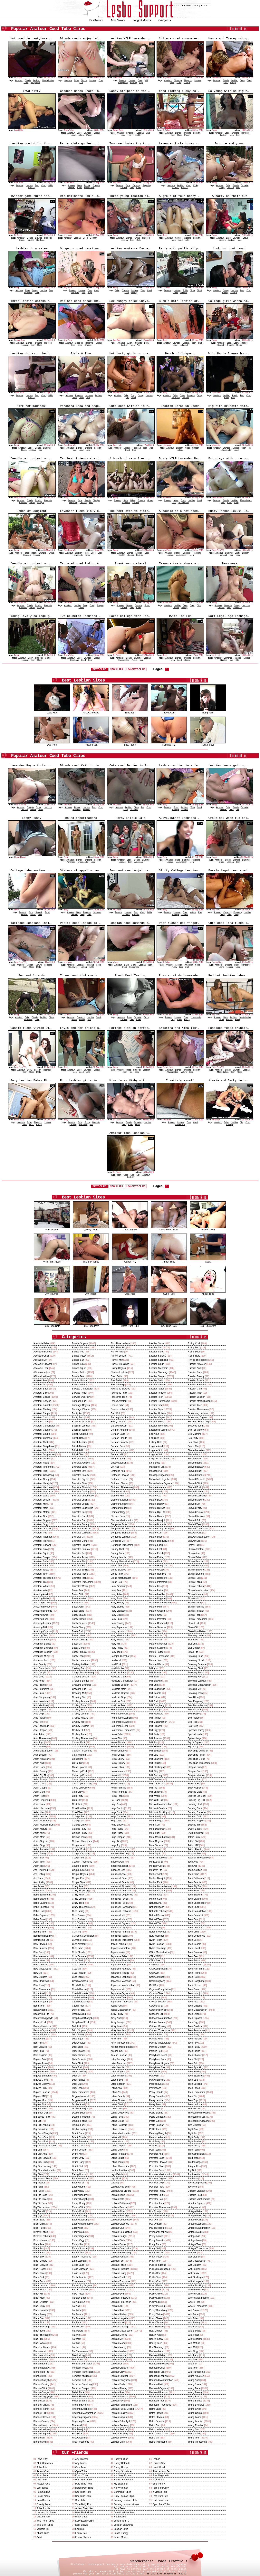 The height and width of the screenshot is (2576, 260). I want to click on First Time Lesbian, so click(120, 1343).